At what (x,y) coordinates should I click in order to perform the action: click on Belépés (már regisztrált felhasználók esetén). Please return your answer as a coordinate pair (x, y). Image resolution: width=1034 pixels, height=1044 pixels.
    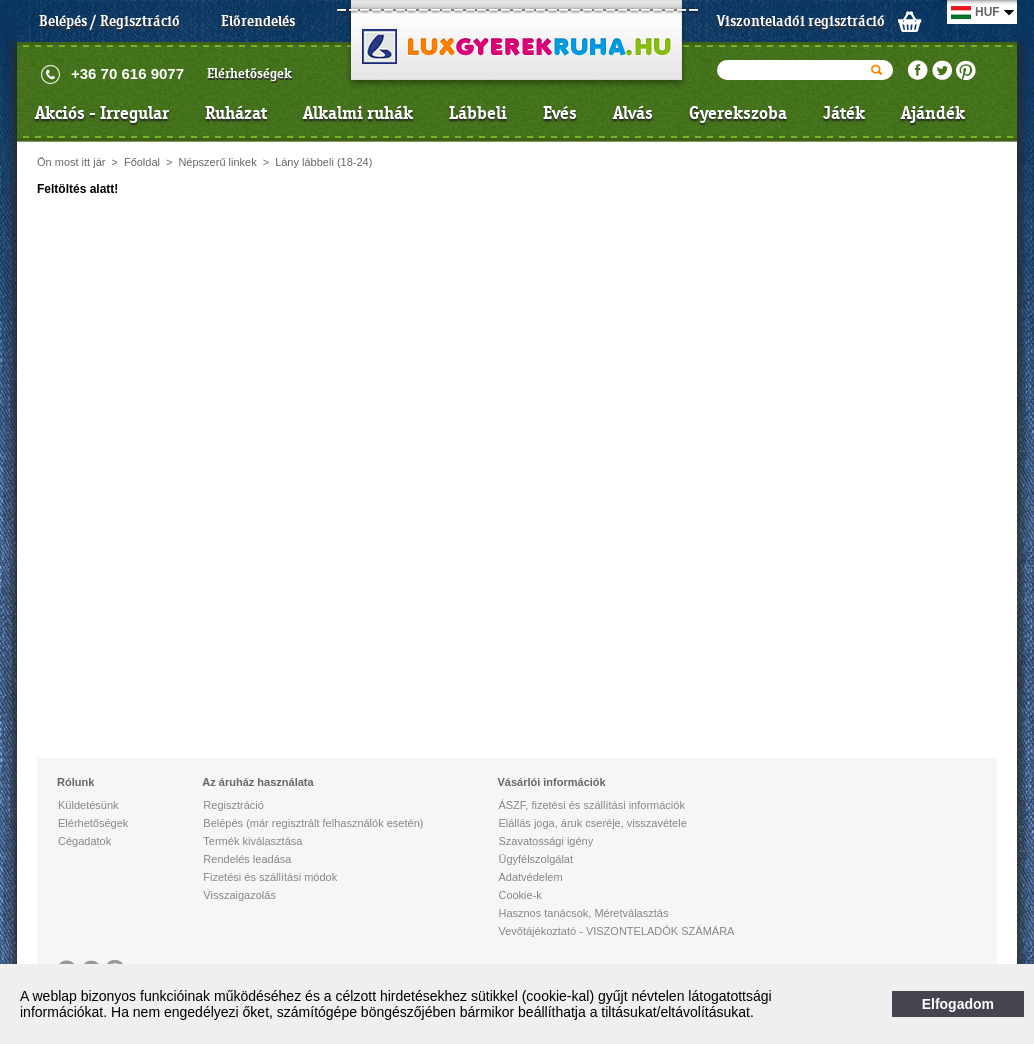
    Looking at the image, I should click on (313, 823).